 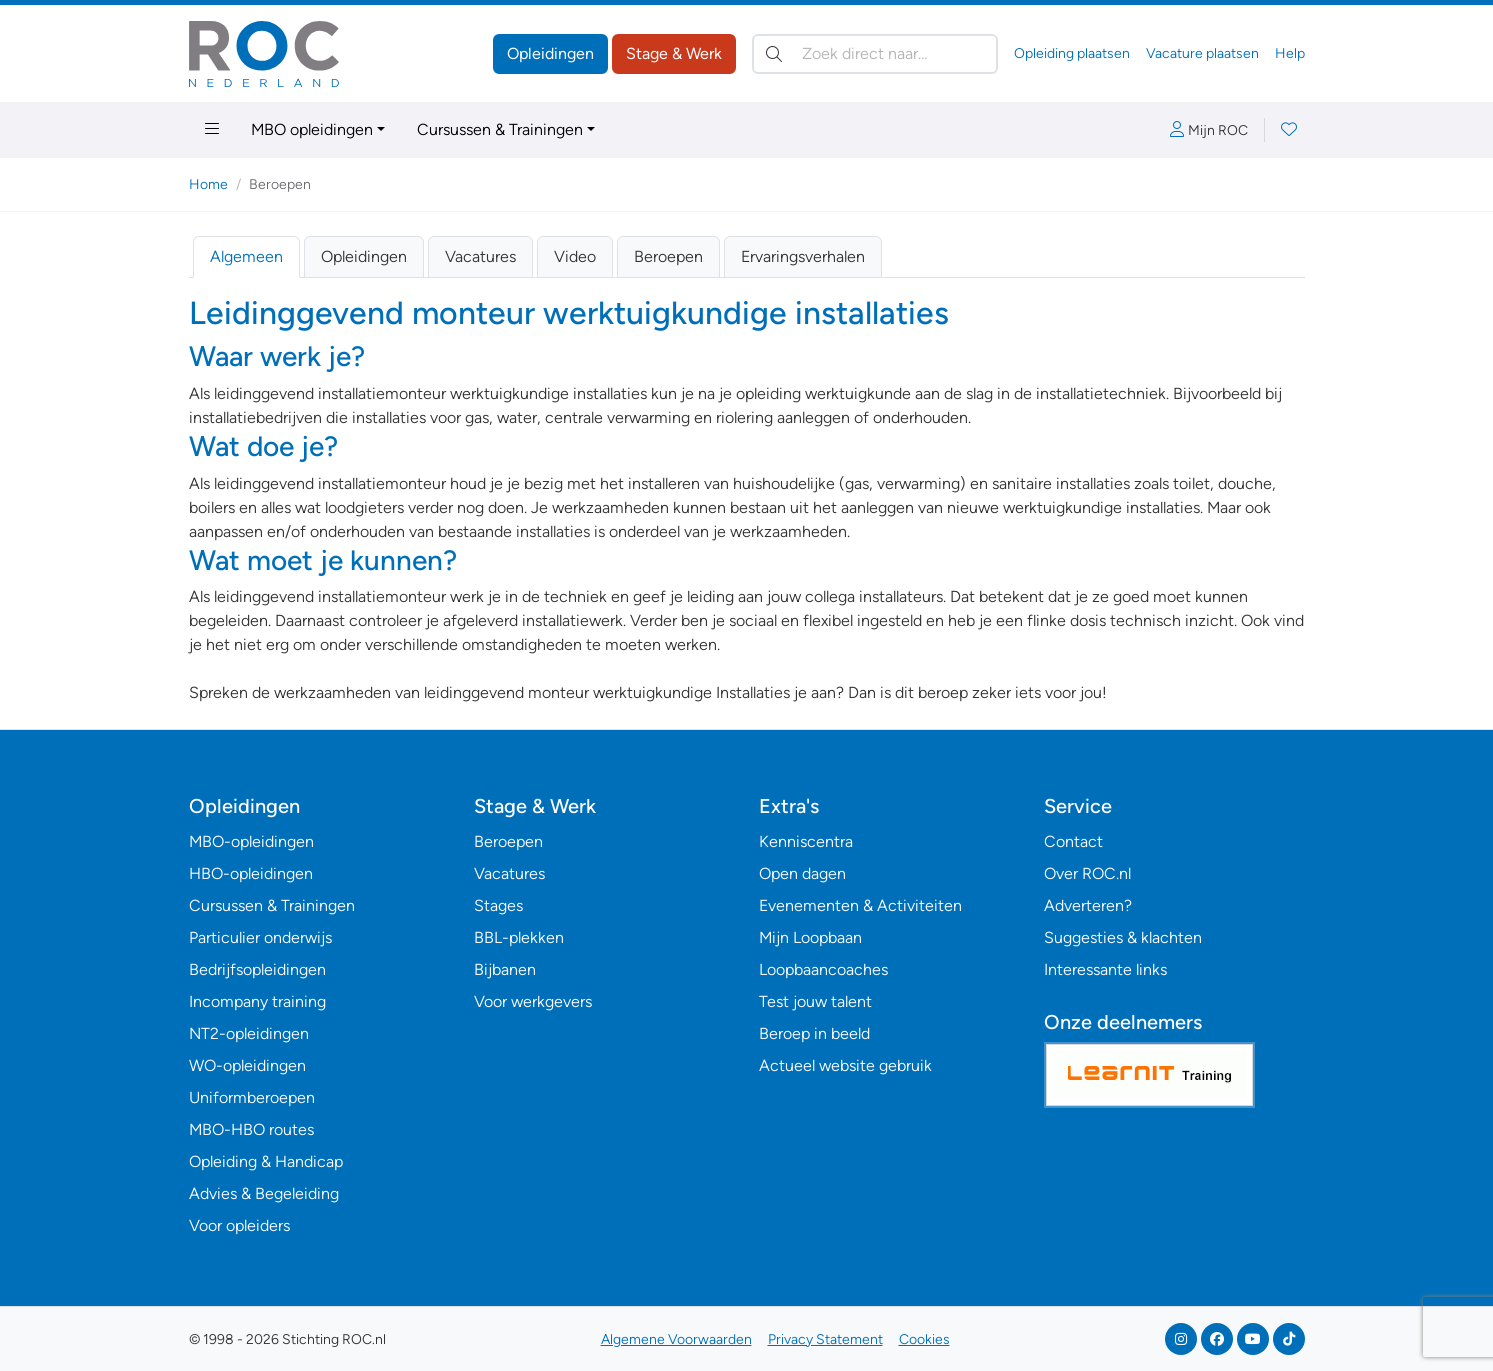 I want to click on Advies & Begeleiding, so click(x=264, y=1193).